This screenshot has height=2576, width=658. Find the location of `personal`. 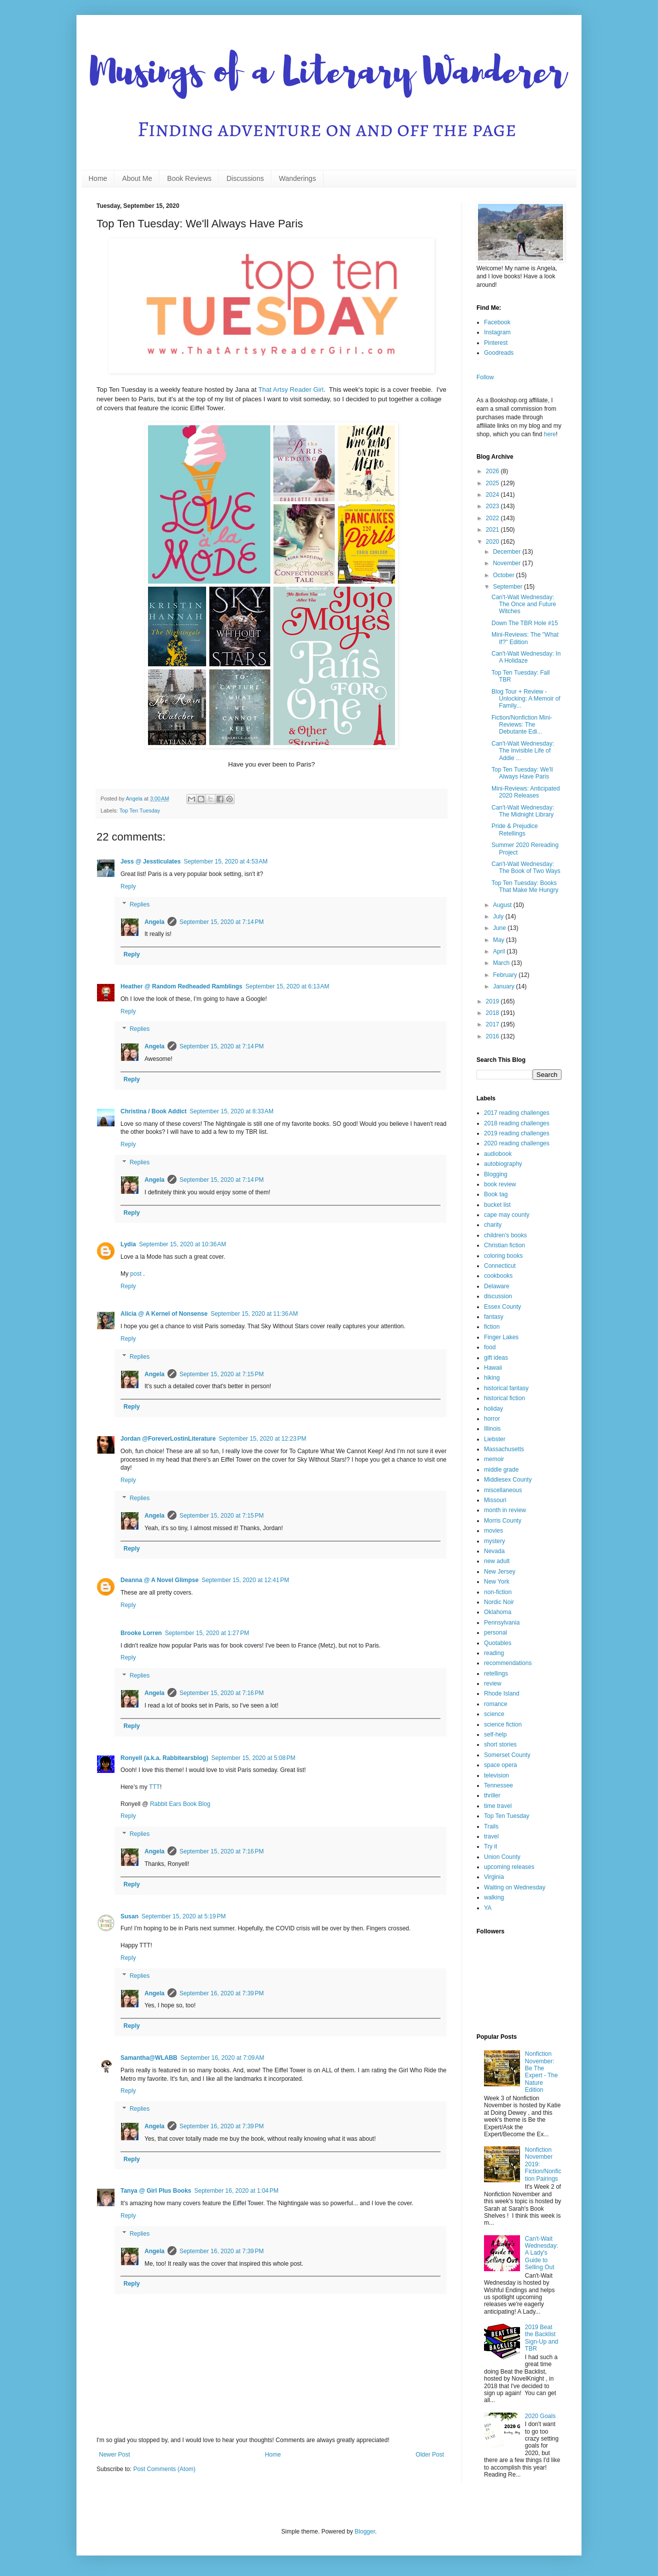

personal is located at coordinates (495, 1632).